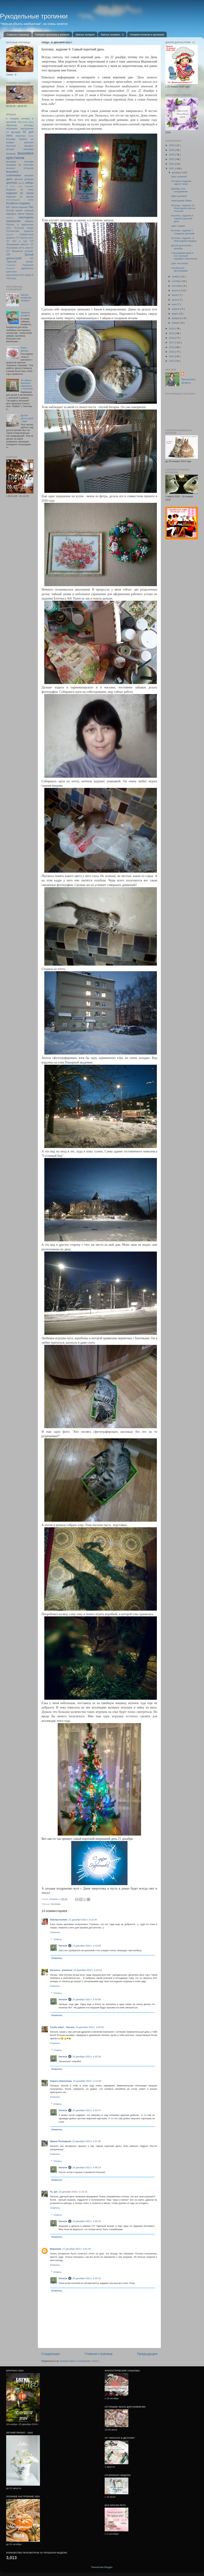  Describe the element at coordinates (10, 265) in the screenshot. I see `Стодневка` at that location.